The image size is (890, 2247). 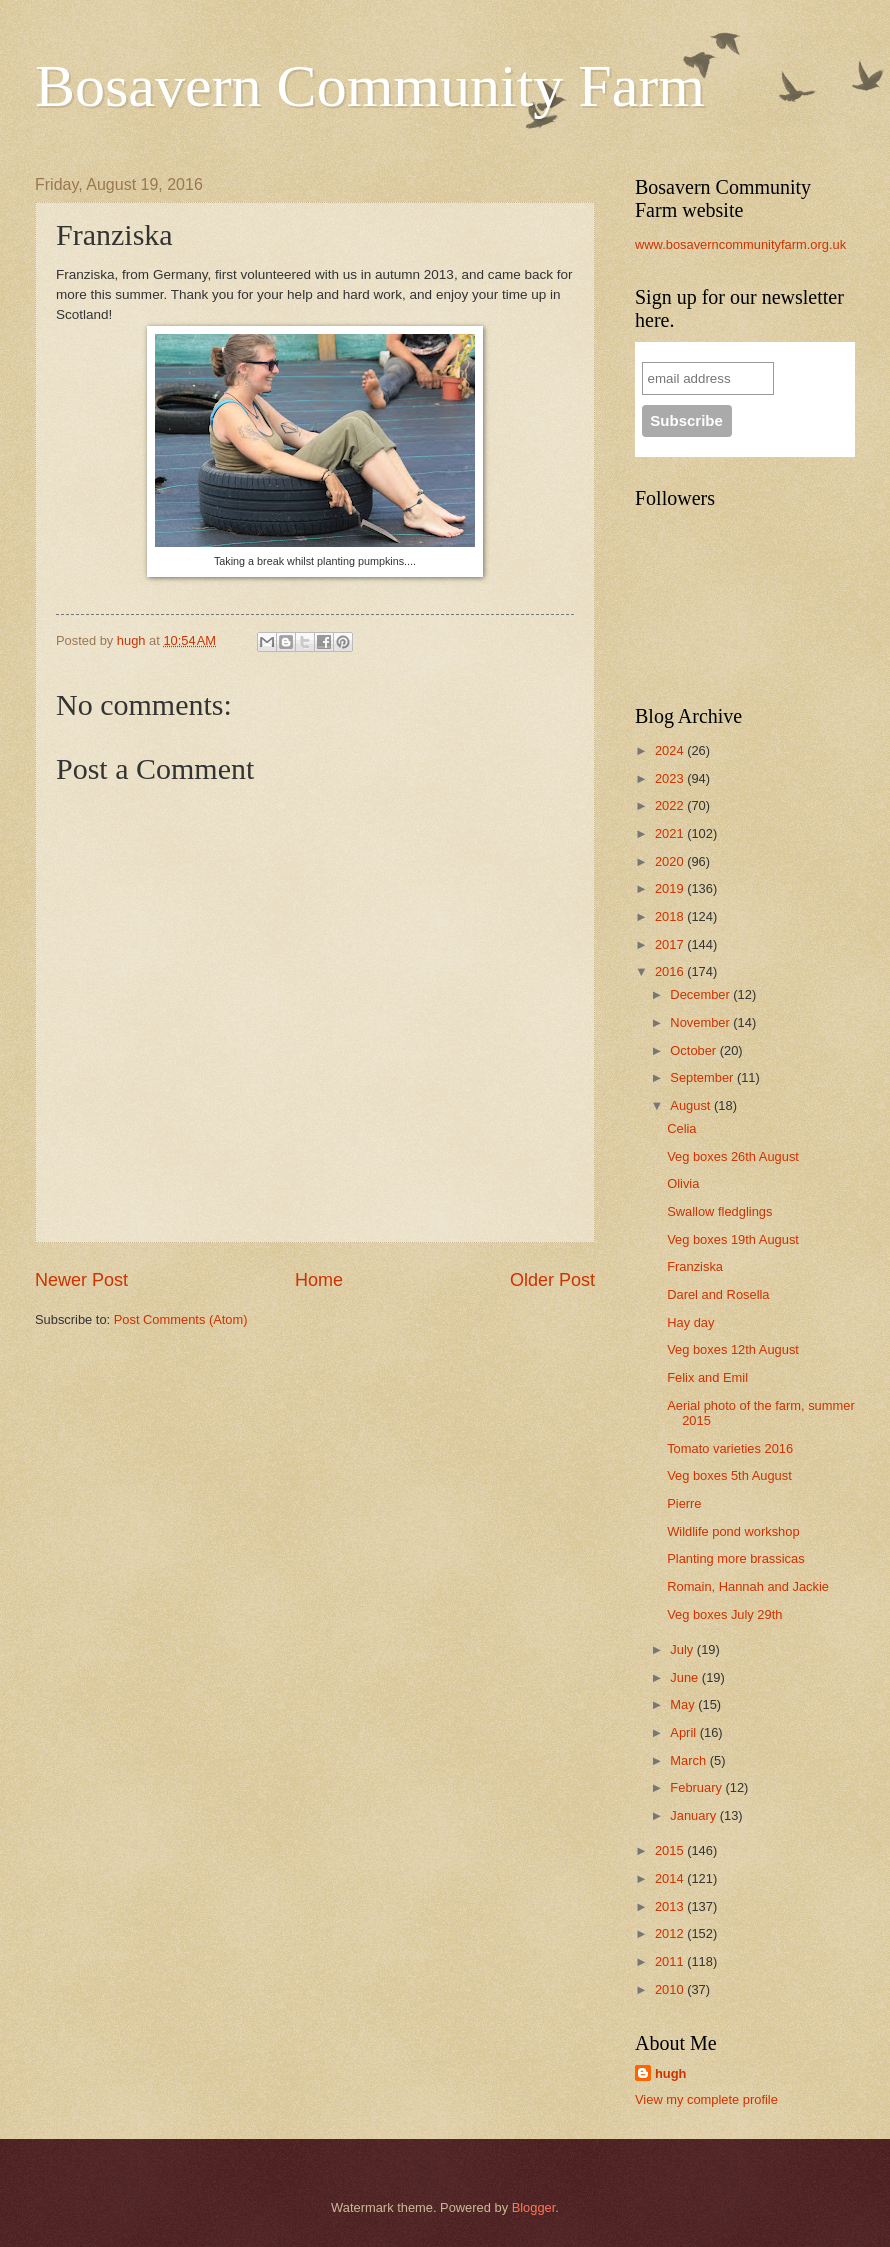 What do you see at coordinates (671, 1906) in the screenshot?
I see `2013` at bounding box center [671, 1906].